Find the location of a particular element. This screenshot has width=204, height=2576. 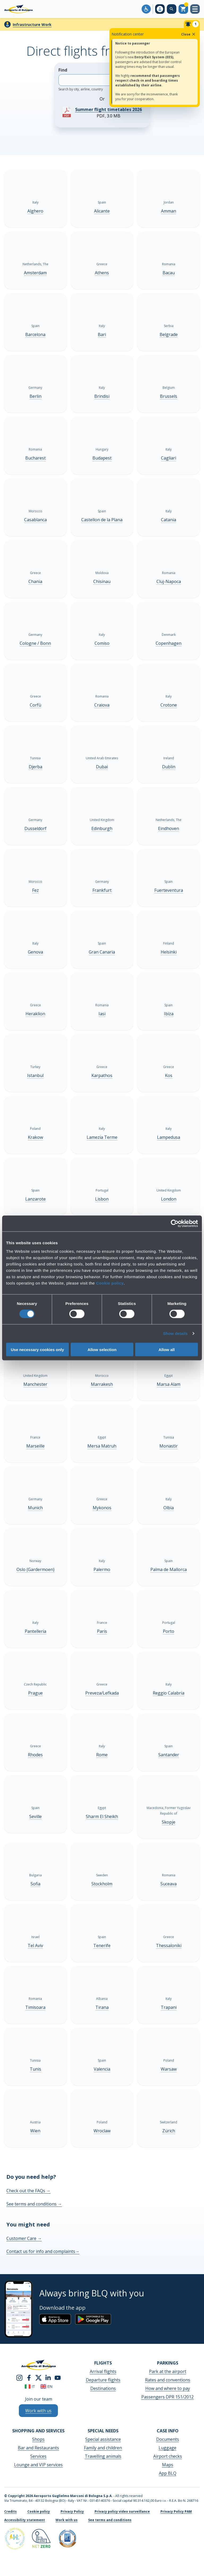

Arrival flights is located at coordinates (103, 2371).